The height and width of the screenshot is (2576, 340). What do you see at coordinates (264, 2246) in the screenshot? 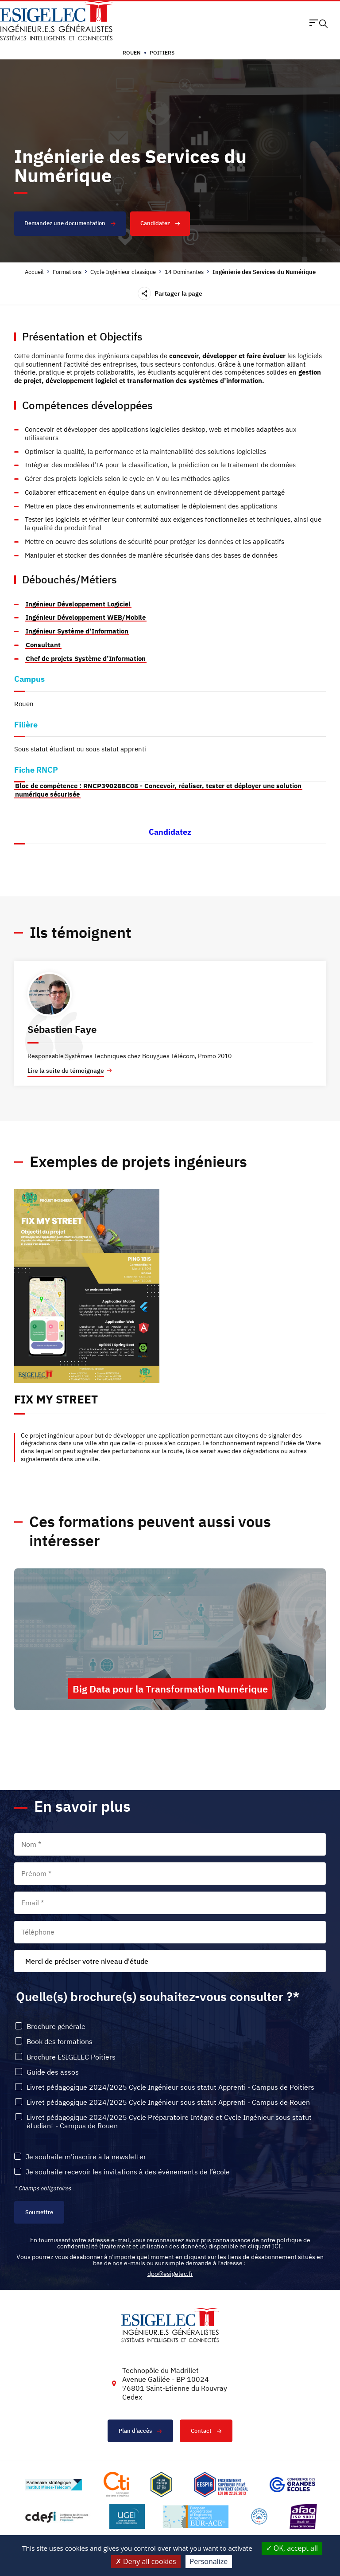
I see `cliquant ICI` at bounding box center [264, 2246].